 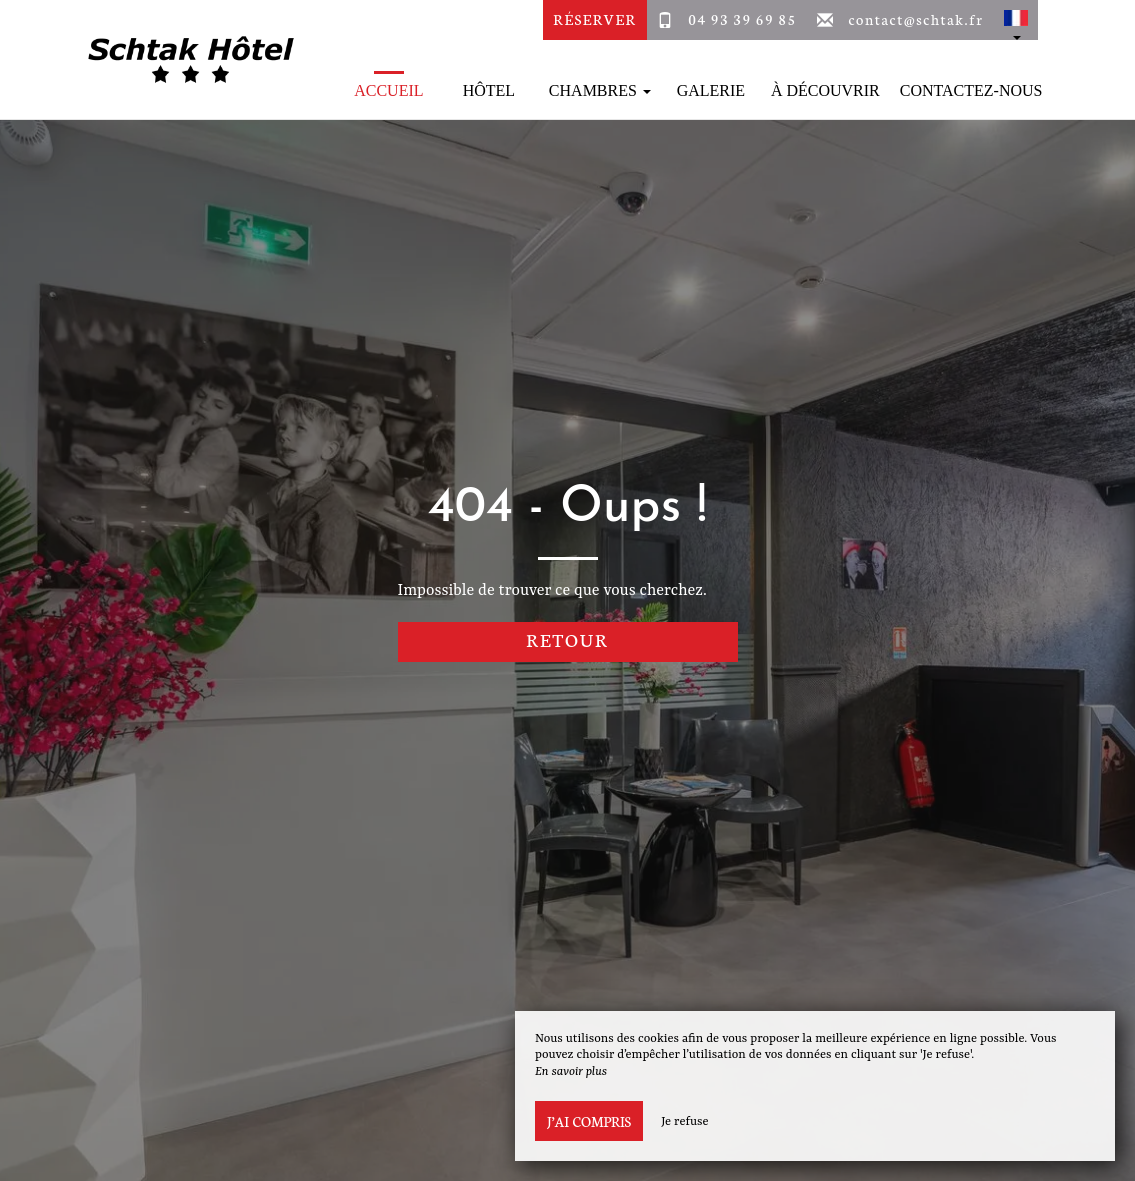 I want to click on contact@schtak.fr, so click(x=915, y=19).